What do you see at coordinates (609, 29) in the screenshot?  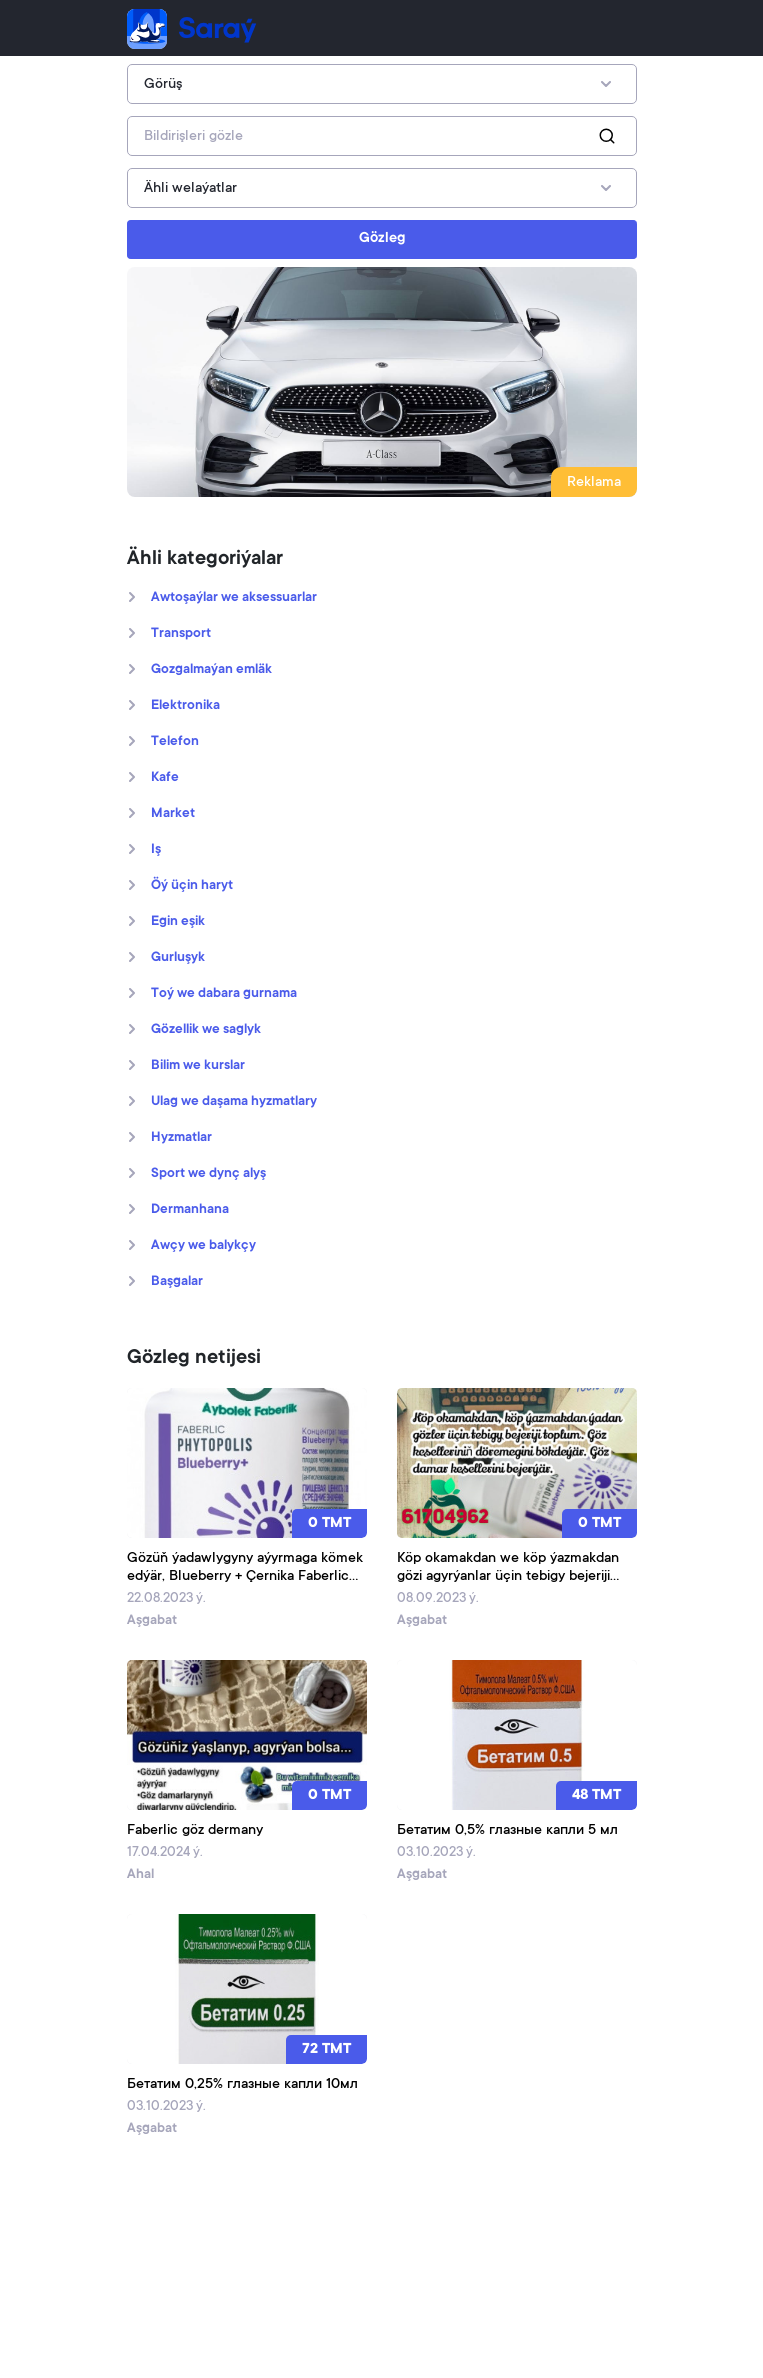 I see `[Toggle navigation]` at bounding box center [609, 29].